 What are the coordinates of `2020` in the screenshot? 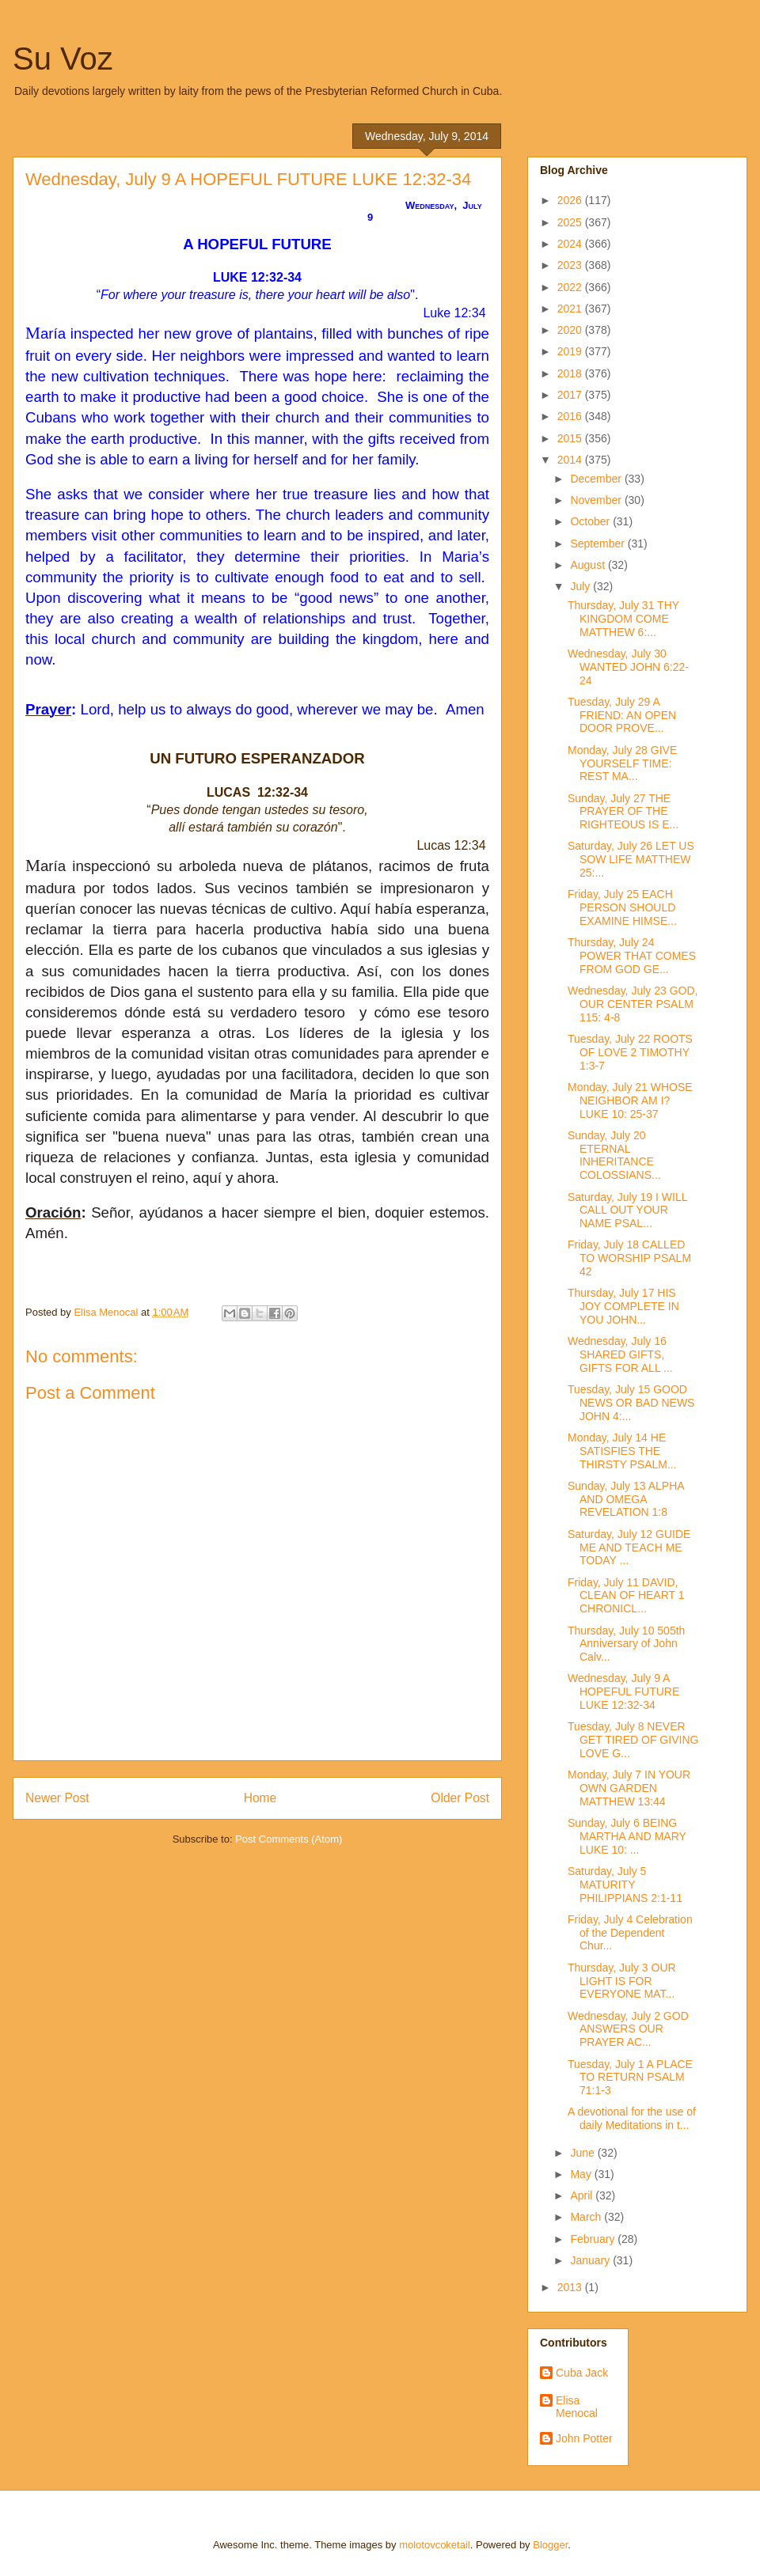 It's located at (571, 330).